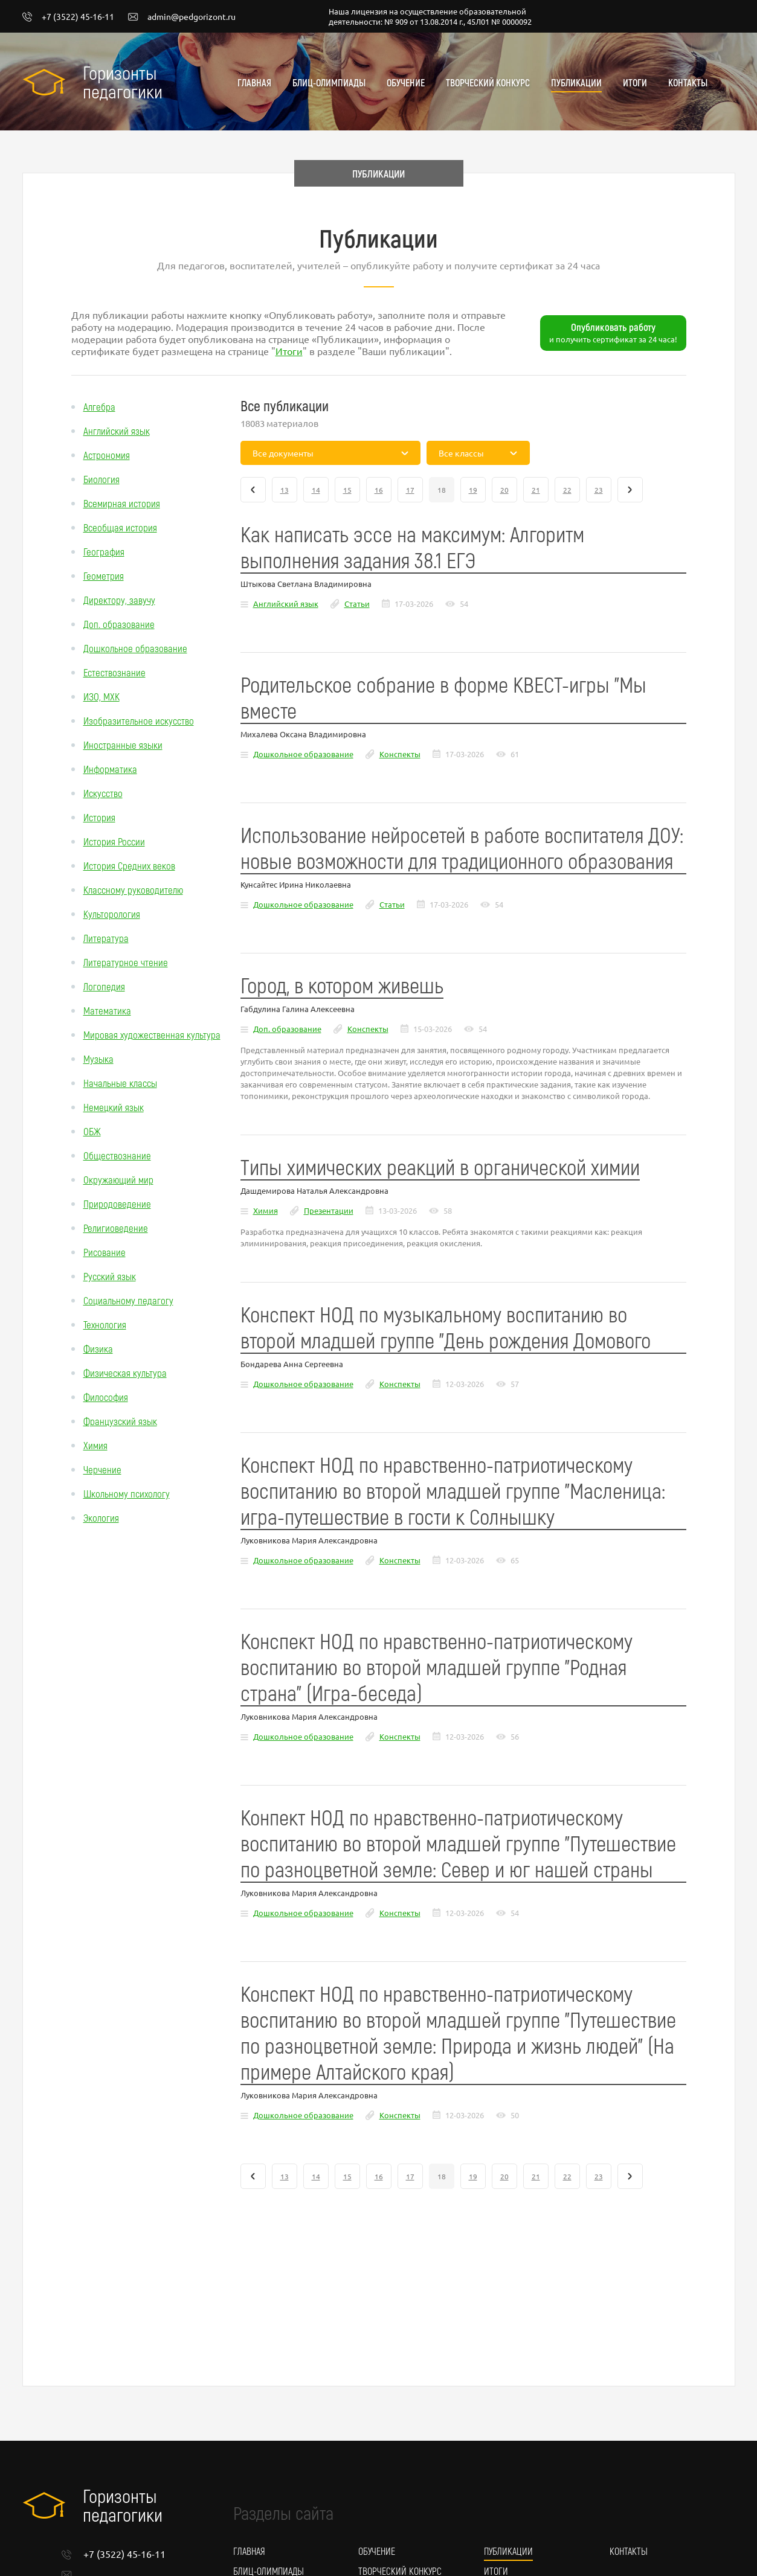  I want to click on Творческий конкурс, so click(488, 82).